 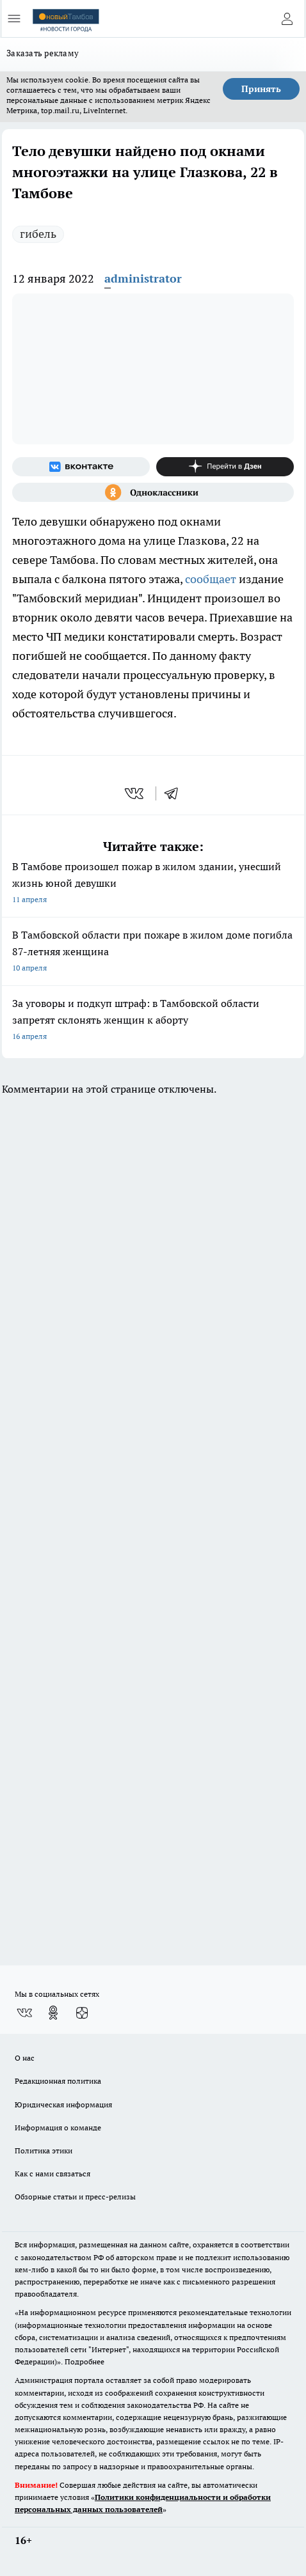 I want to click on О нас, so click(x=25, y=2058).